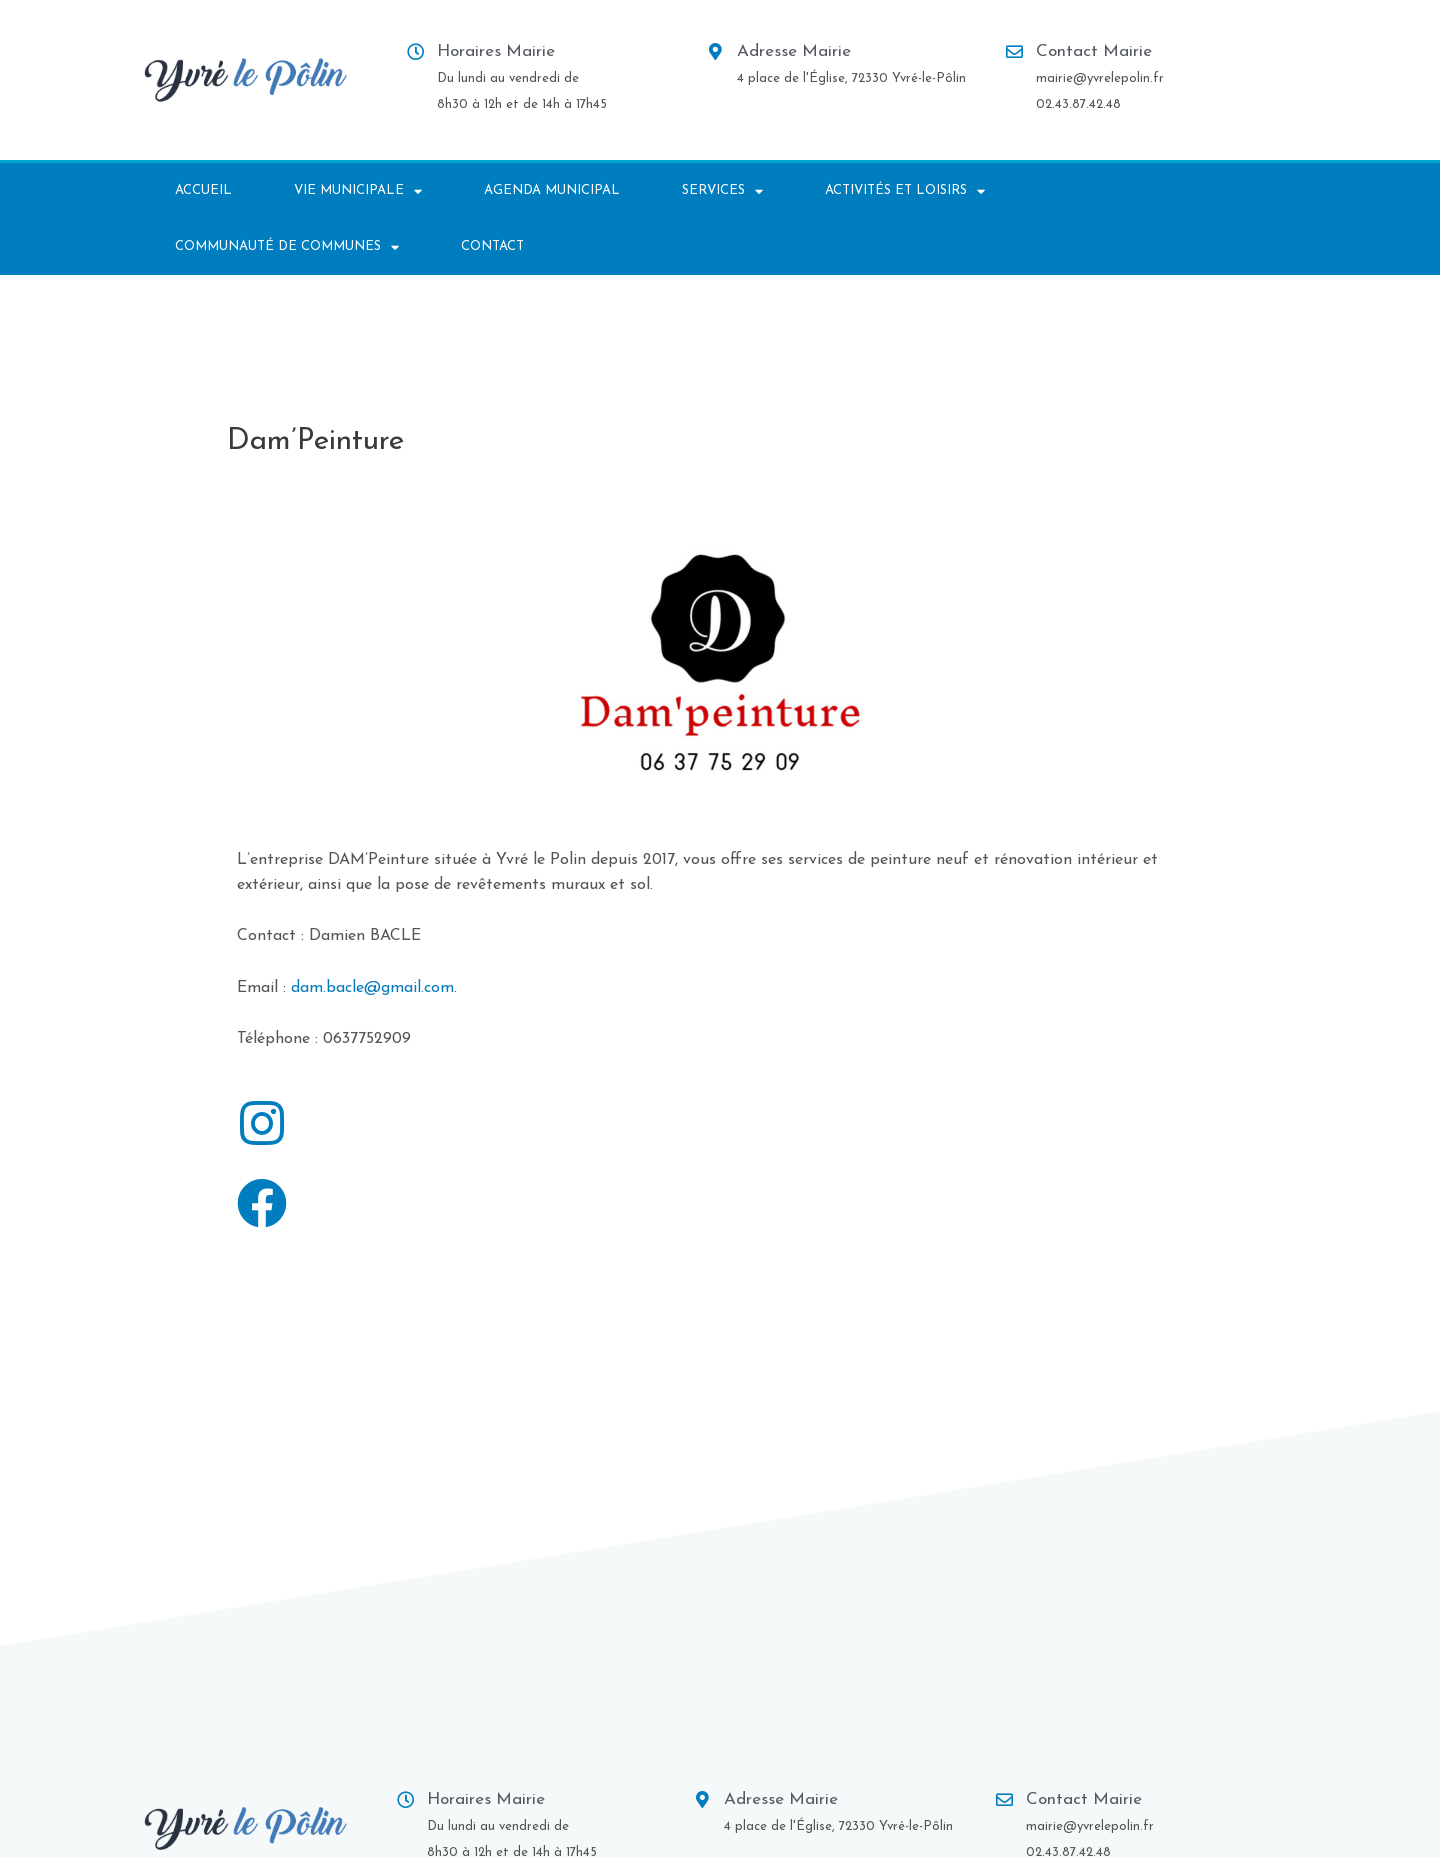 The width and height of the screenshot is (1440, 1857). I want to click on dam.bacle@gmail.com, so click(372, 988).